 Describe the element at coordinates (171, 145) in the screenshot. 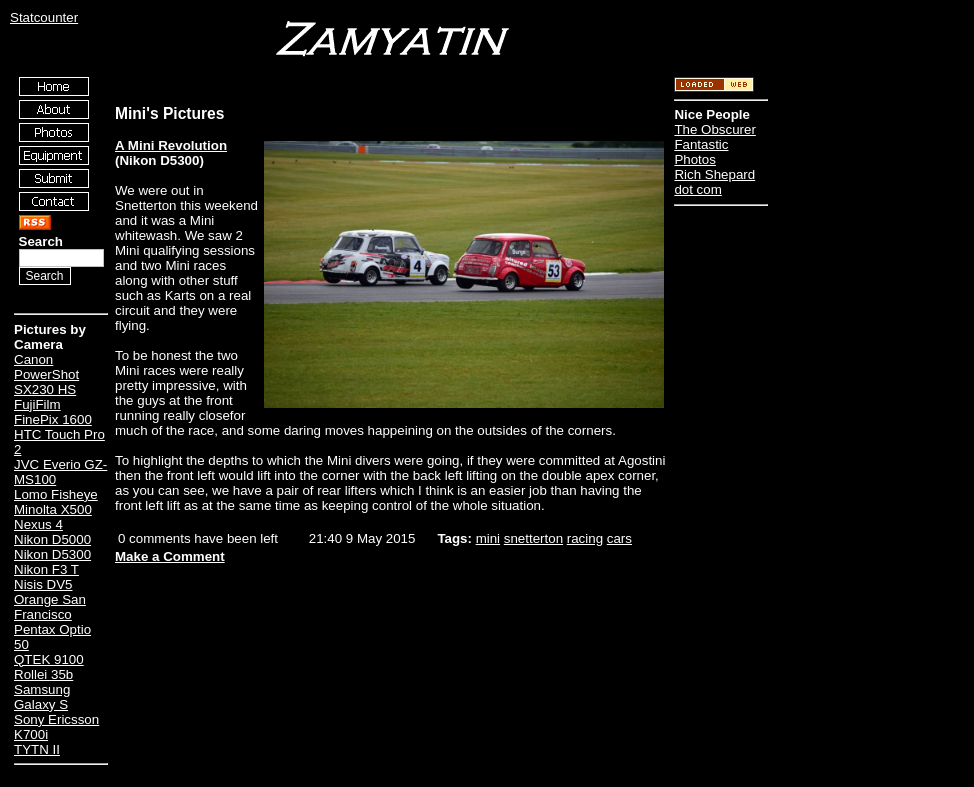

I see `A Mini Revolution` at that location.